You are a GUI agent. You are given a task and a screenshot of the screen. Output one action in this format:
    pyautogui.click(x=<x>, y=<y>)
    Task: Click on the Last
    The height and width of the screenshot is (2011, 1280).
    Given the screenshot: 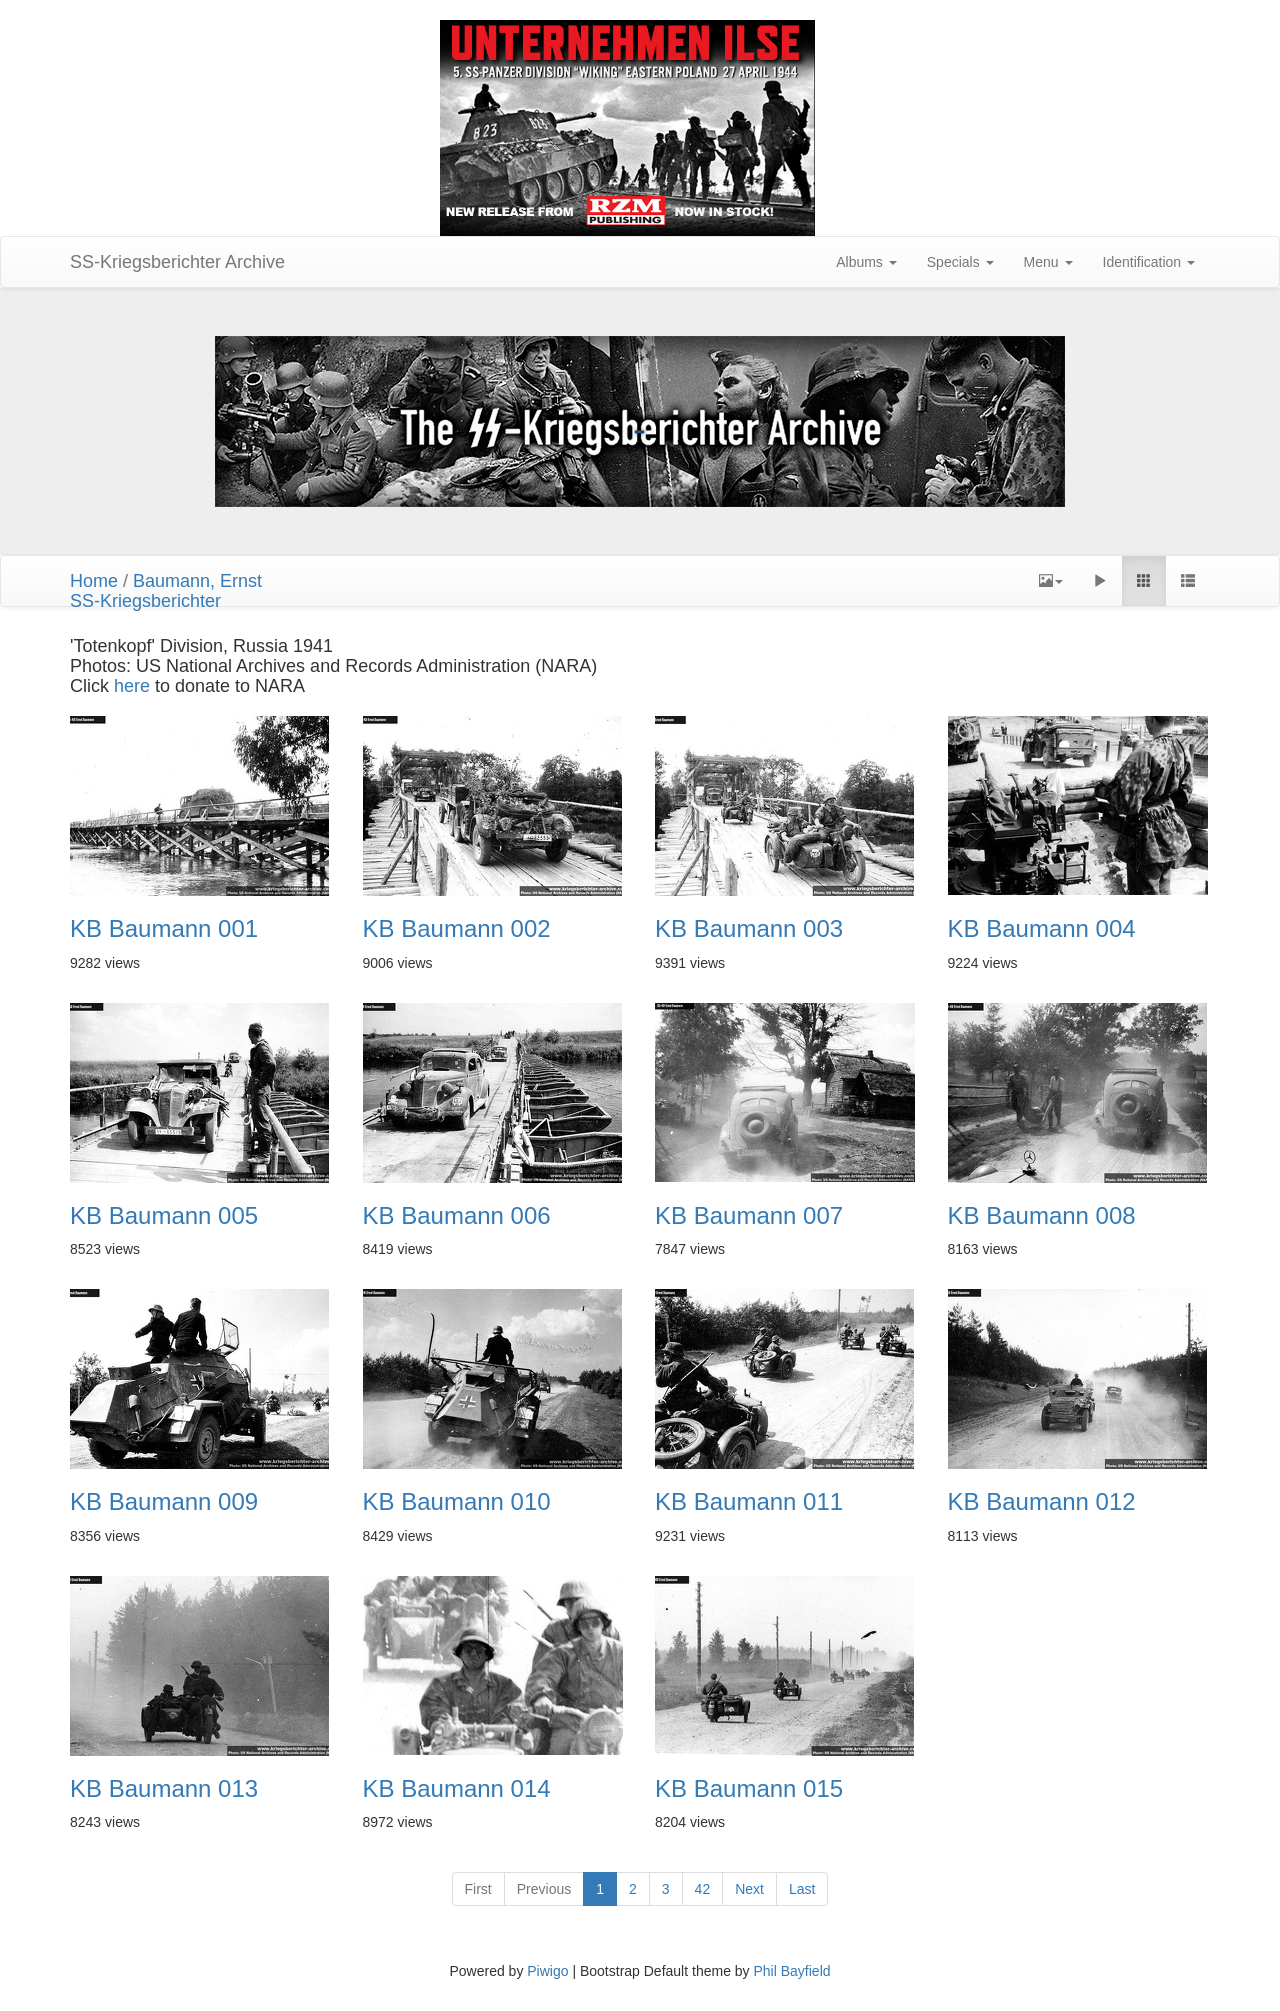 What is the action you would take?
    pyautogui.click(x=802, y=1889)
    